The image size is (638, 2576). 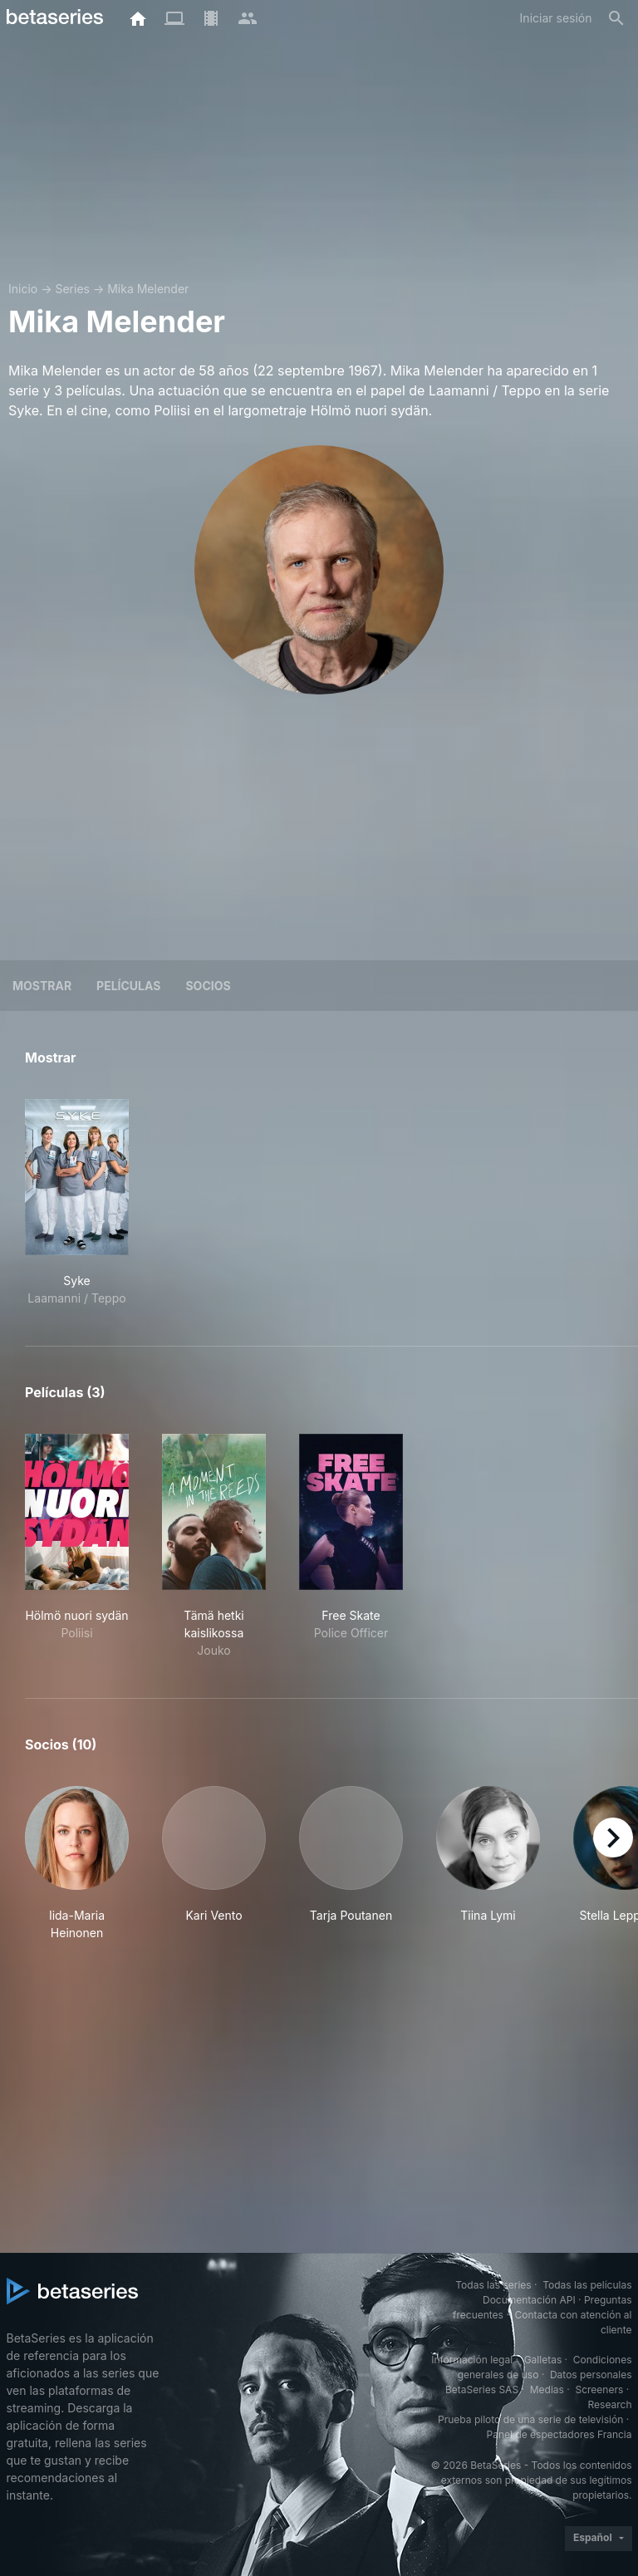 What do you see at coordinates (77, 1863) in the screenshot?
I see `[button]` at bounding box center [77, 1863].